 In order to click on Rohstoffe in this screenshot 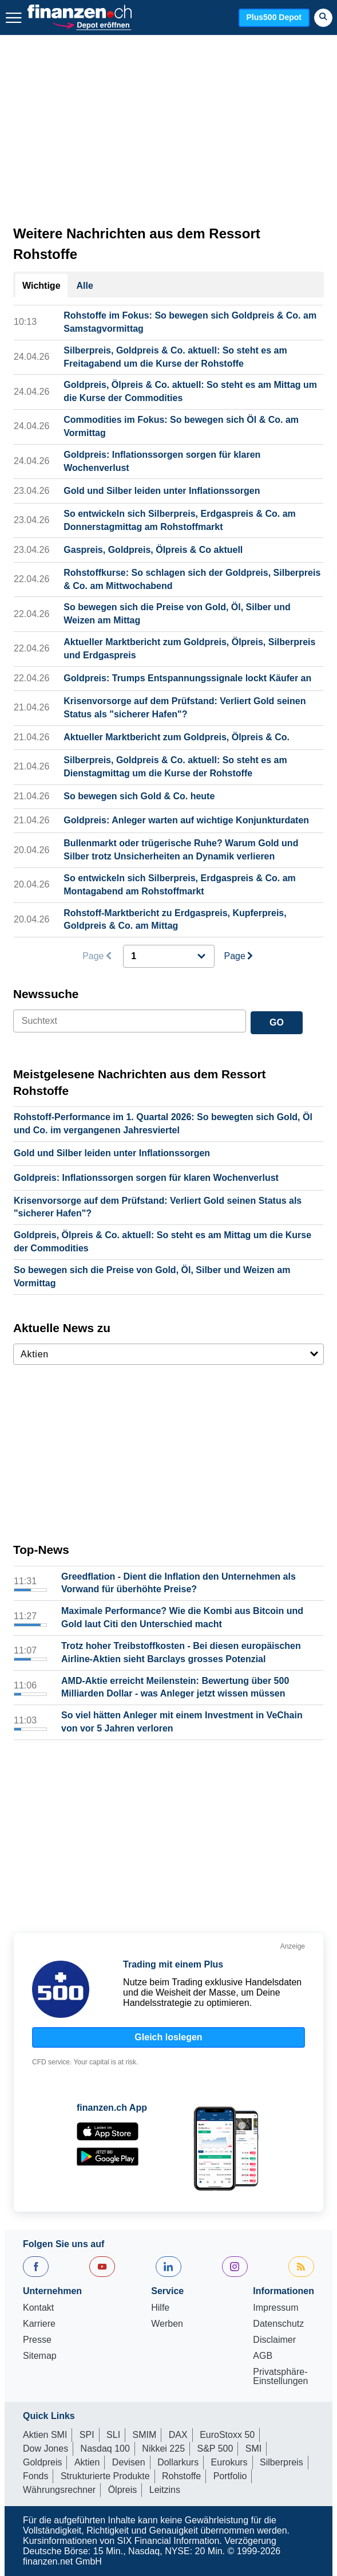, I will do `click(181, 2476)`.